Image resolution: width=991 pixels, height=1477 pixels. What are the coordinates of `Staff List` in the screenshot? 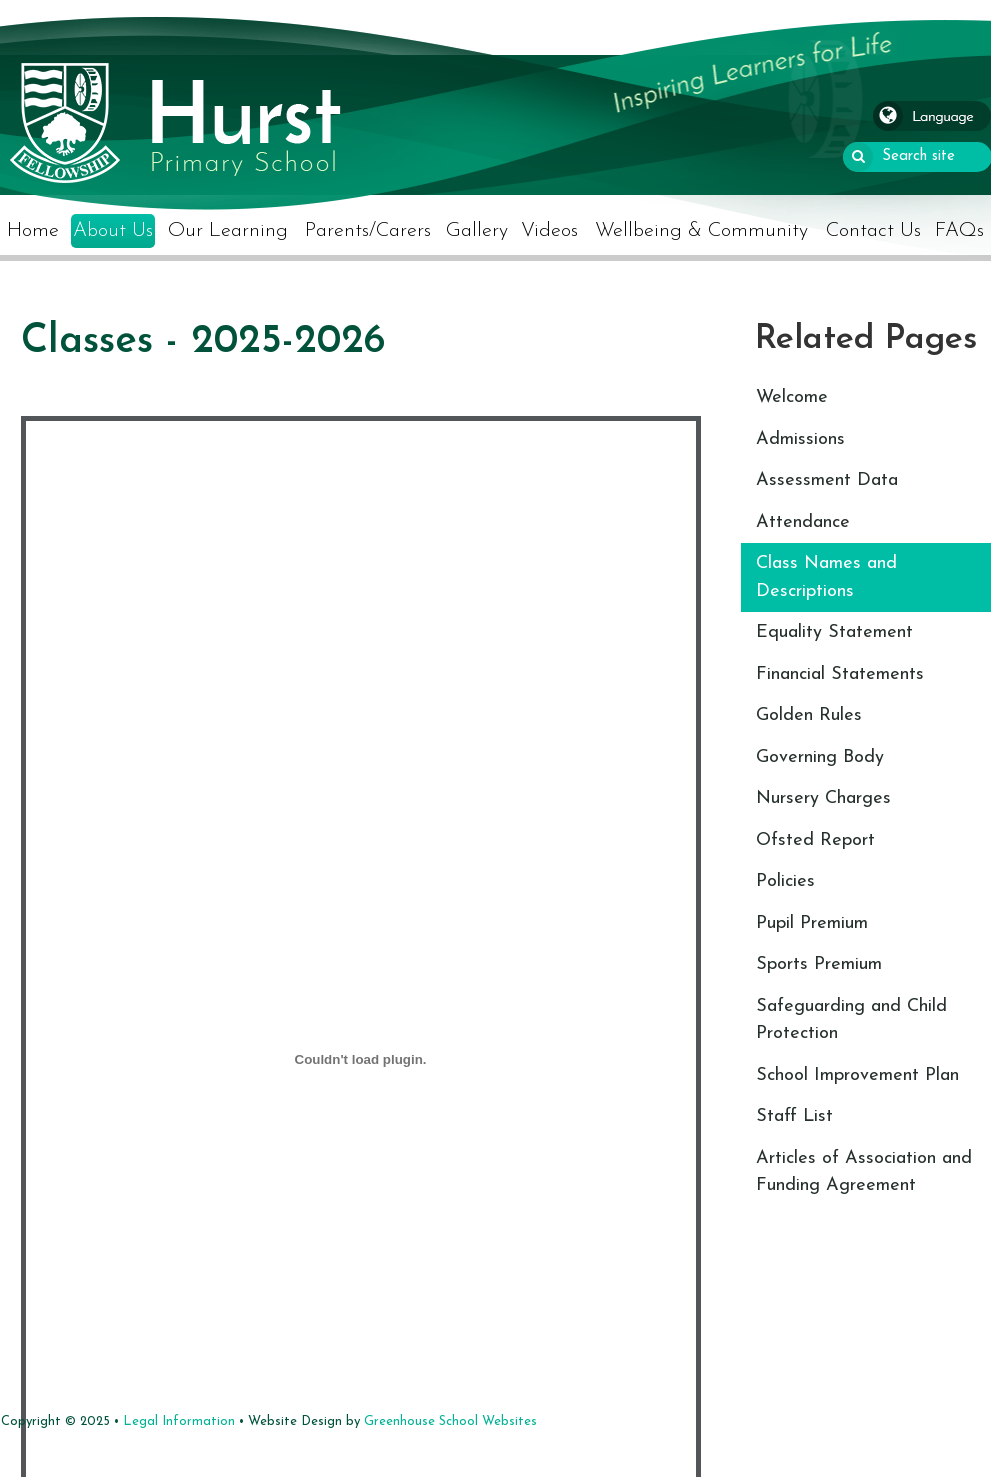 It's located at (794, 1116).